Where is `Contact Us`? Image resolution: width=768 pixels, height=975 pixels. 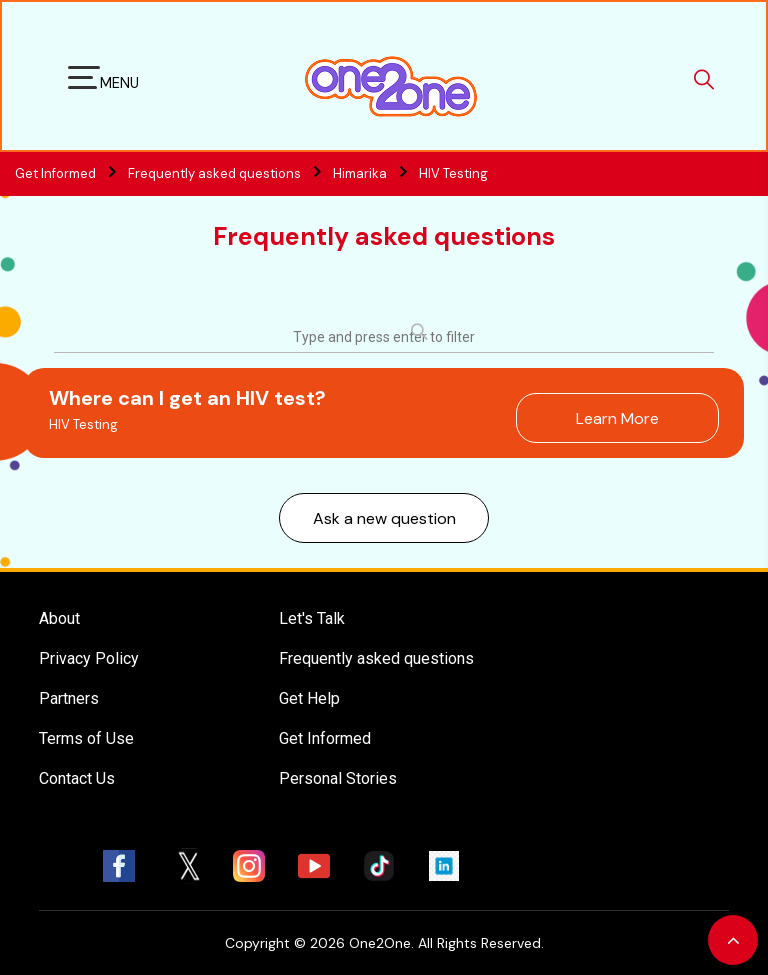 Contact Us is located at coordinates (77, 778).